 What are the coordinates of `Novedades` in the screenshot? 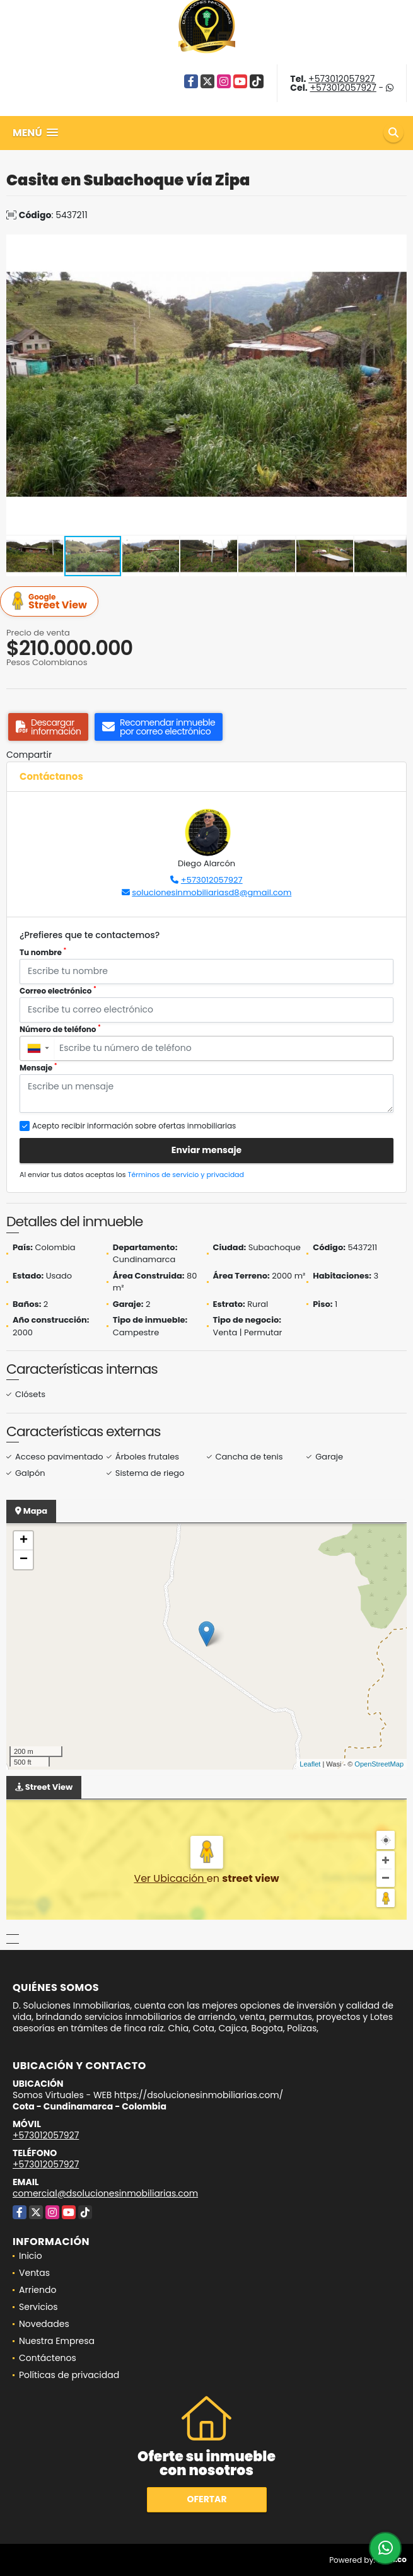 It's located at (44, 2324).